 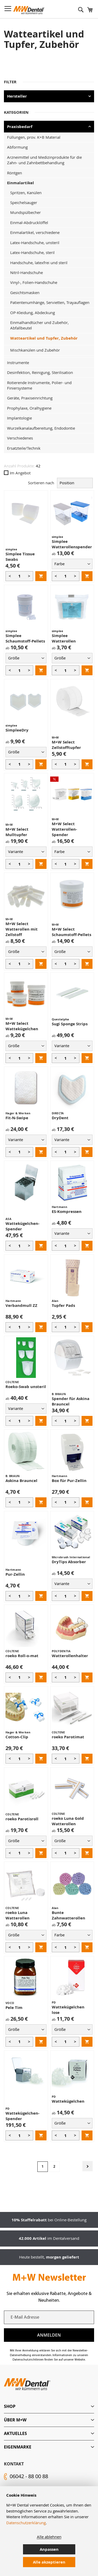 What do you see at coordinates (72, 544) in the screenshot?
I see `Simplee Watterollenspender` at bounding box center [72, 544].